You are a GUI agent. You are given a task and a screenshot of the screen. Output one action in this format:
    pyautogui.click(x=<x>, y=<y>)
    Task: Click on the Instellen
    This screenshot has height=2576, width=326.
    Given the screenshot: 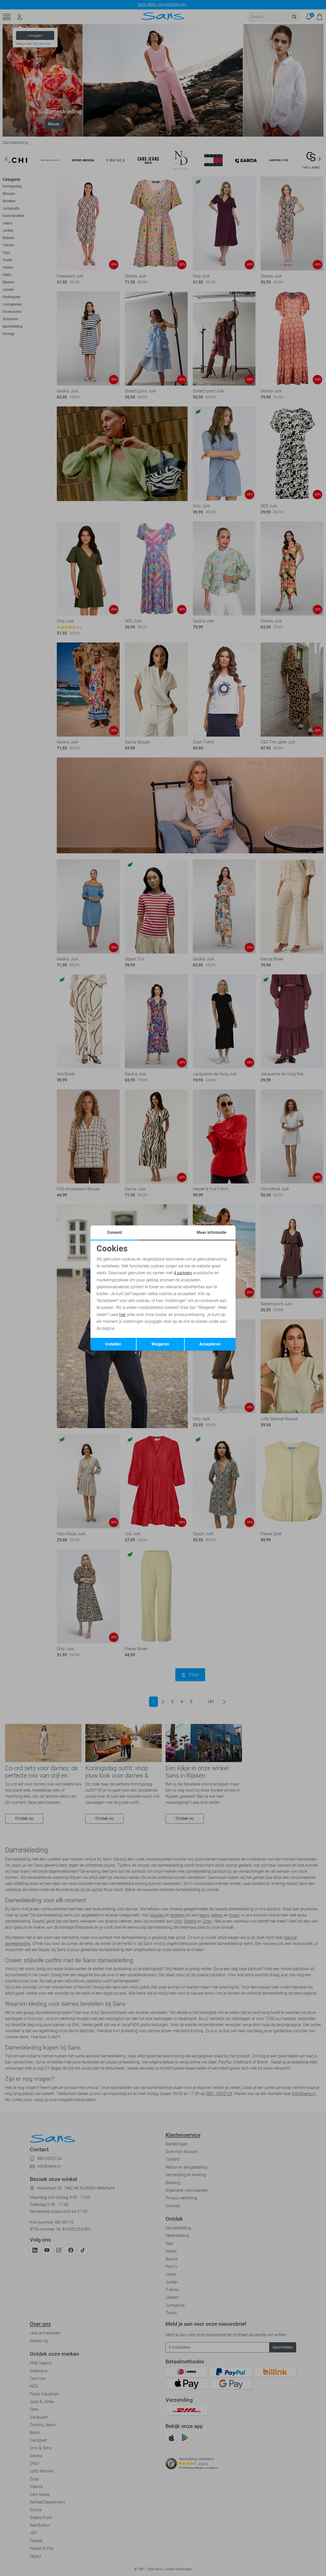 What is the action you would take?
    pyautogui.click(x=113, y=1344)
    